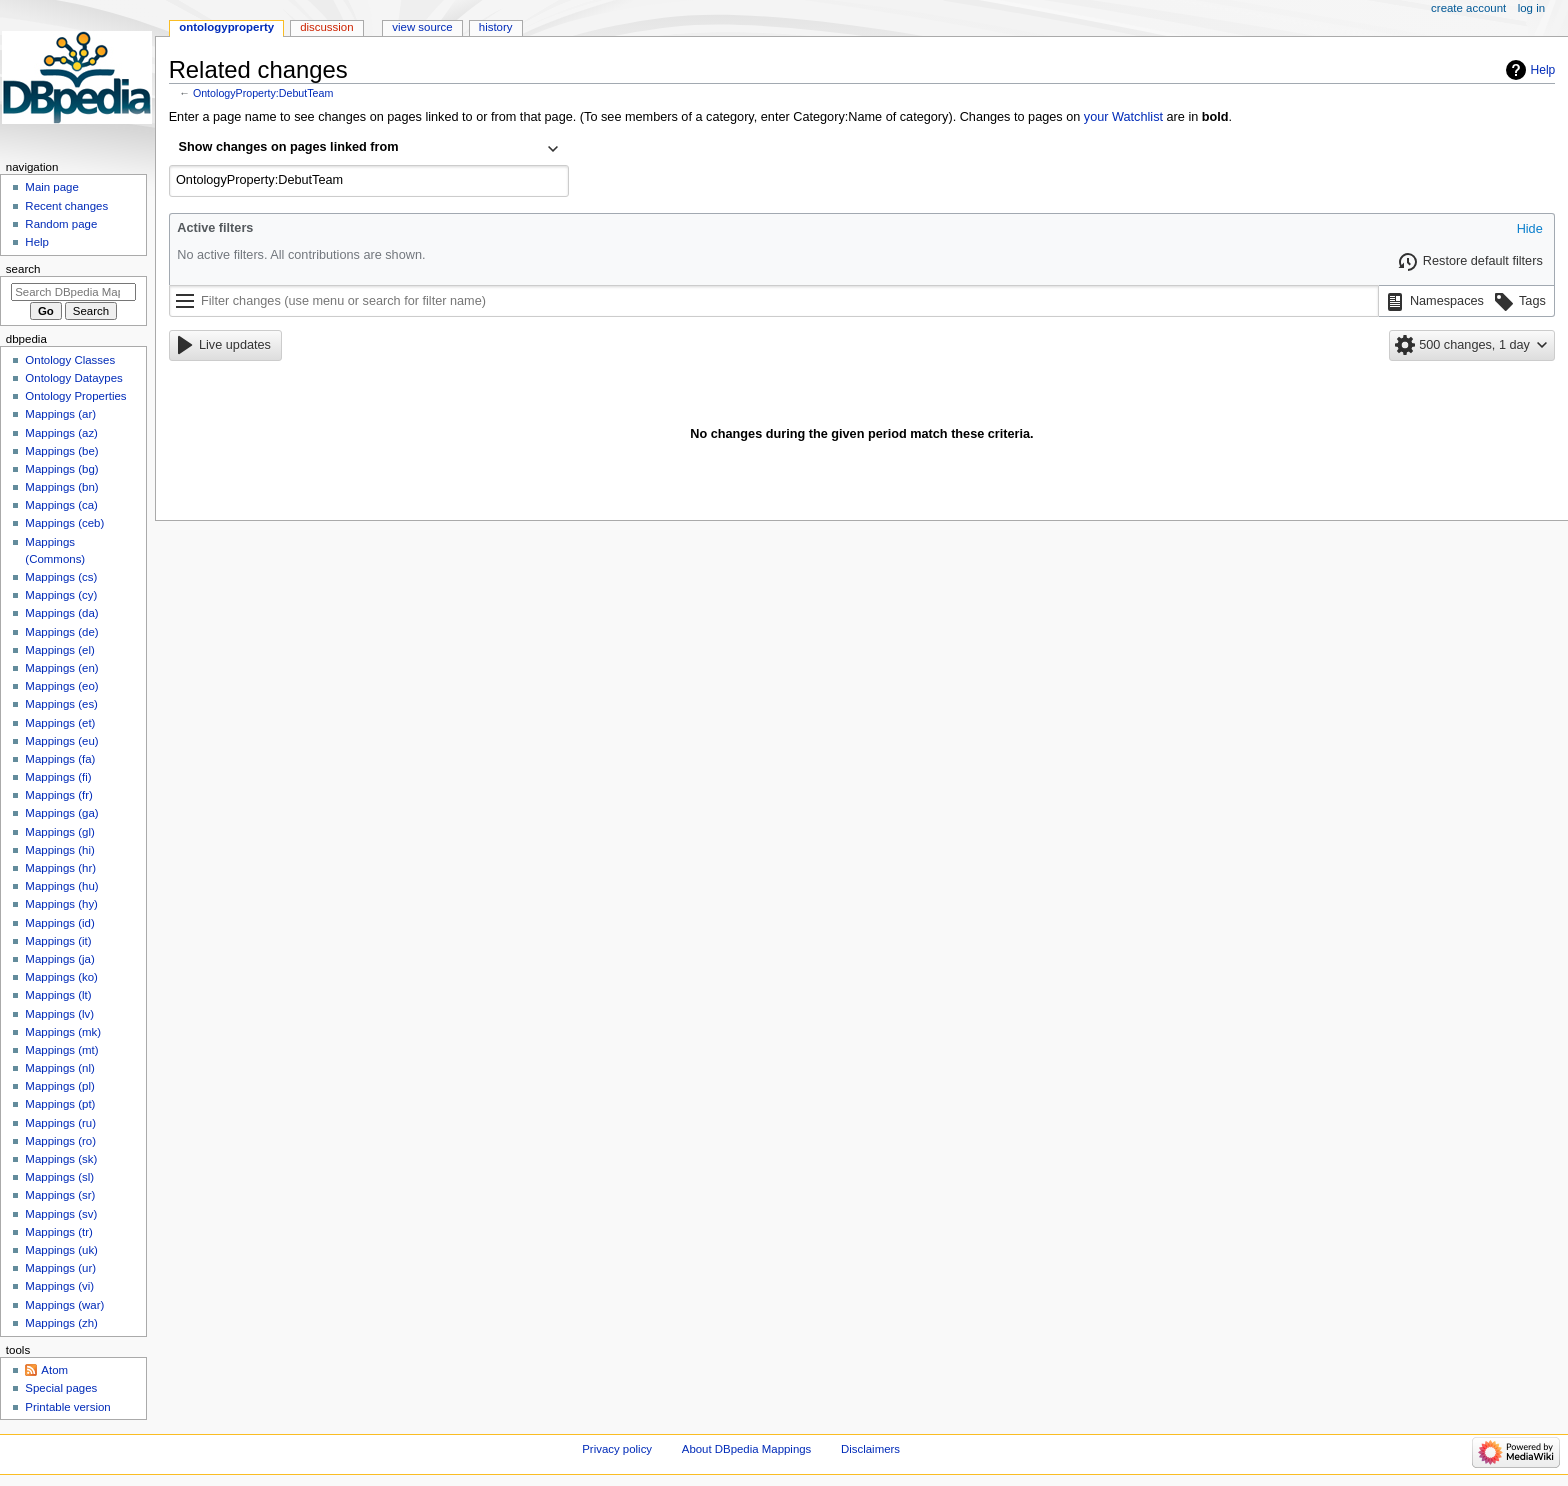  What do you see at coordinates (61, 451) in the screenshot?
I see `Mappings (be)` at bounding box center [61, 451].